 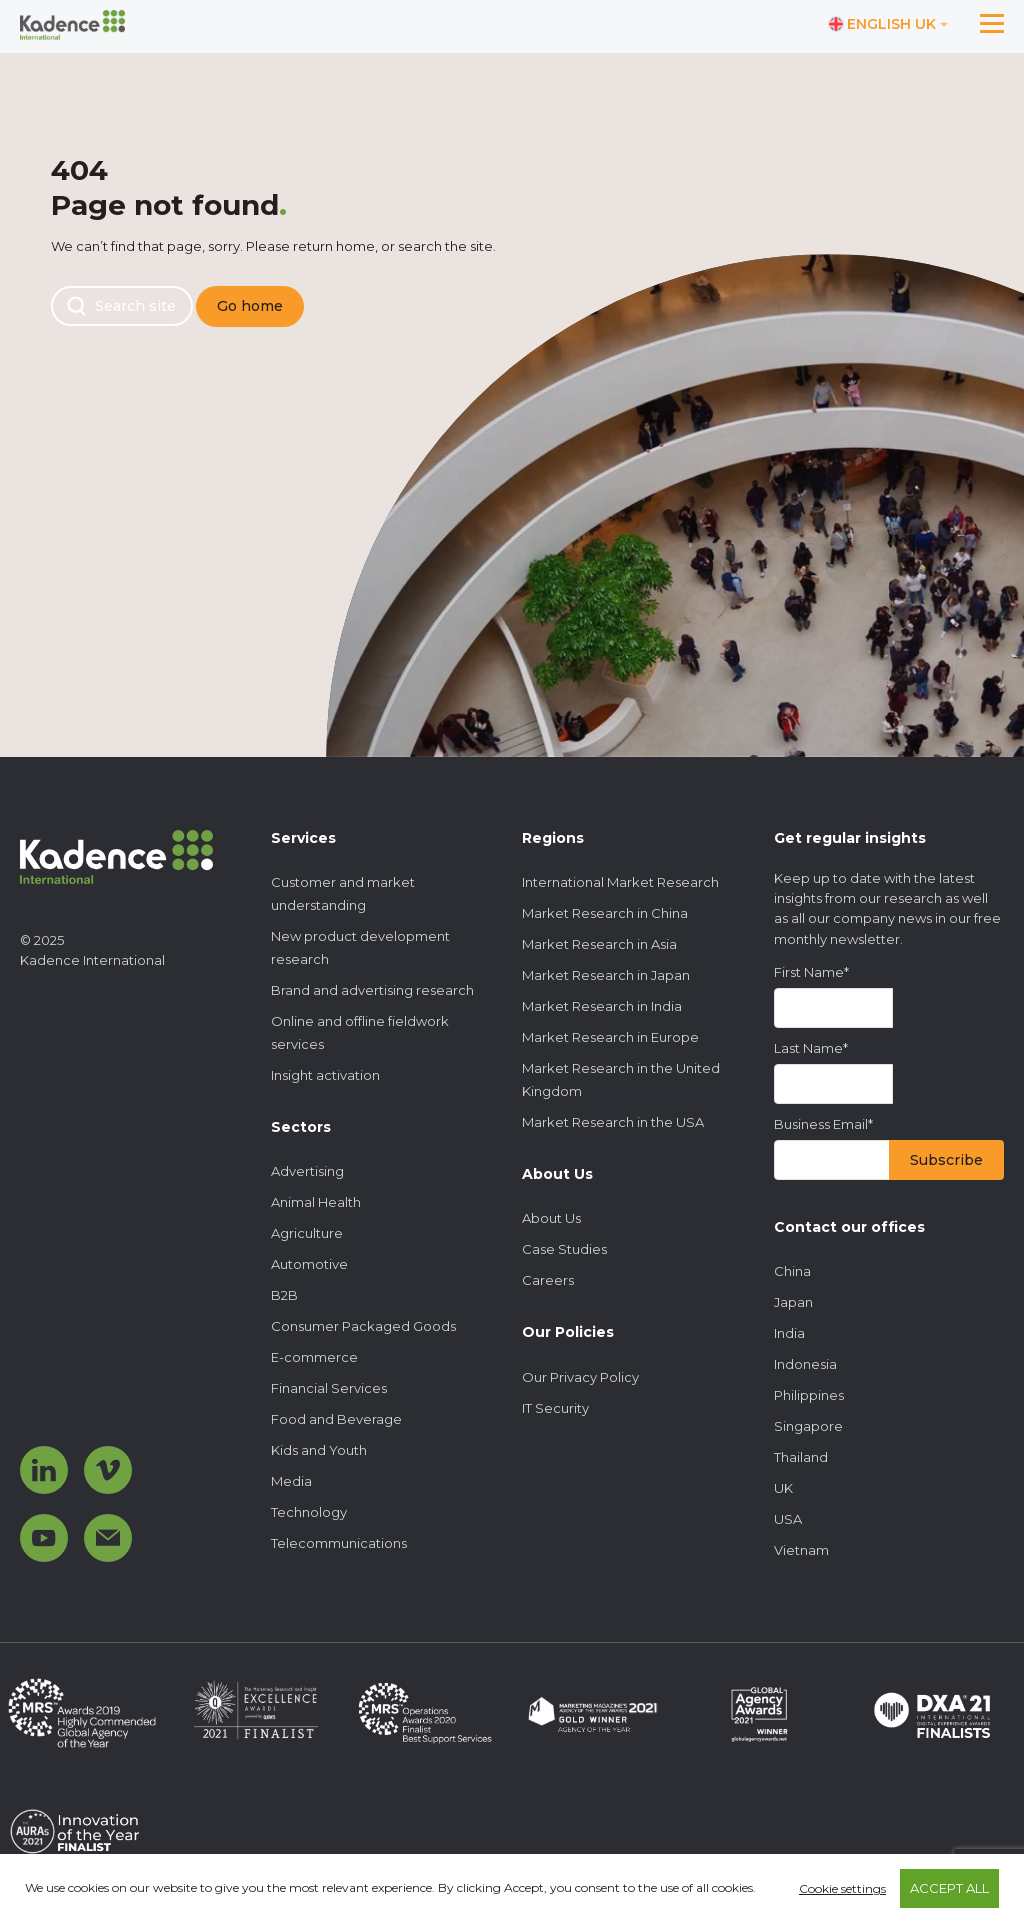 What do you see at coordinates (360, 947) in the screenshot?
I see `New product development research [menuitem]` at bounding box center [360, 947].